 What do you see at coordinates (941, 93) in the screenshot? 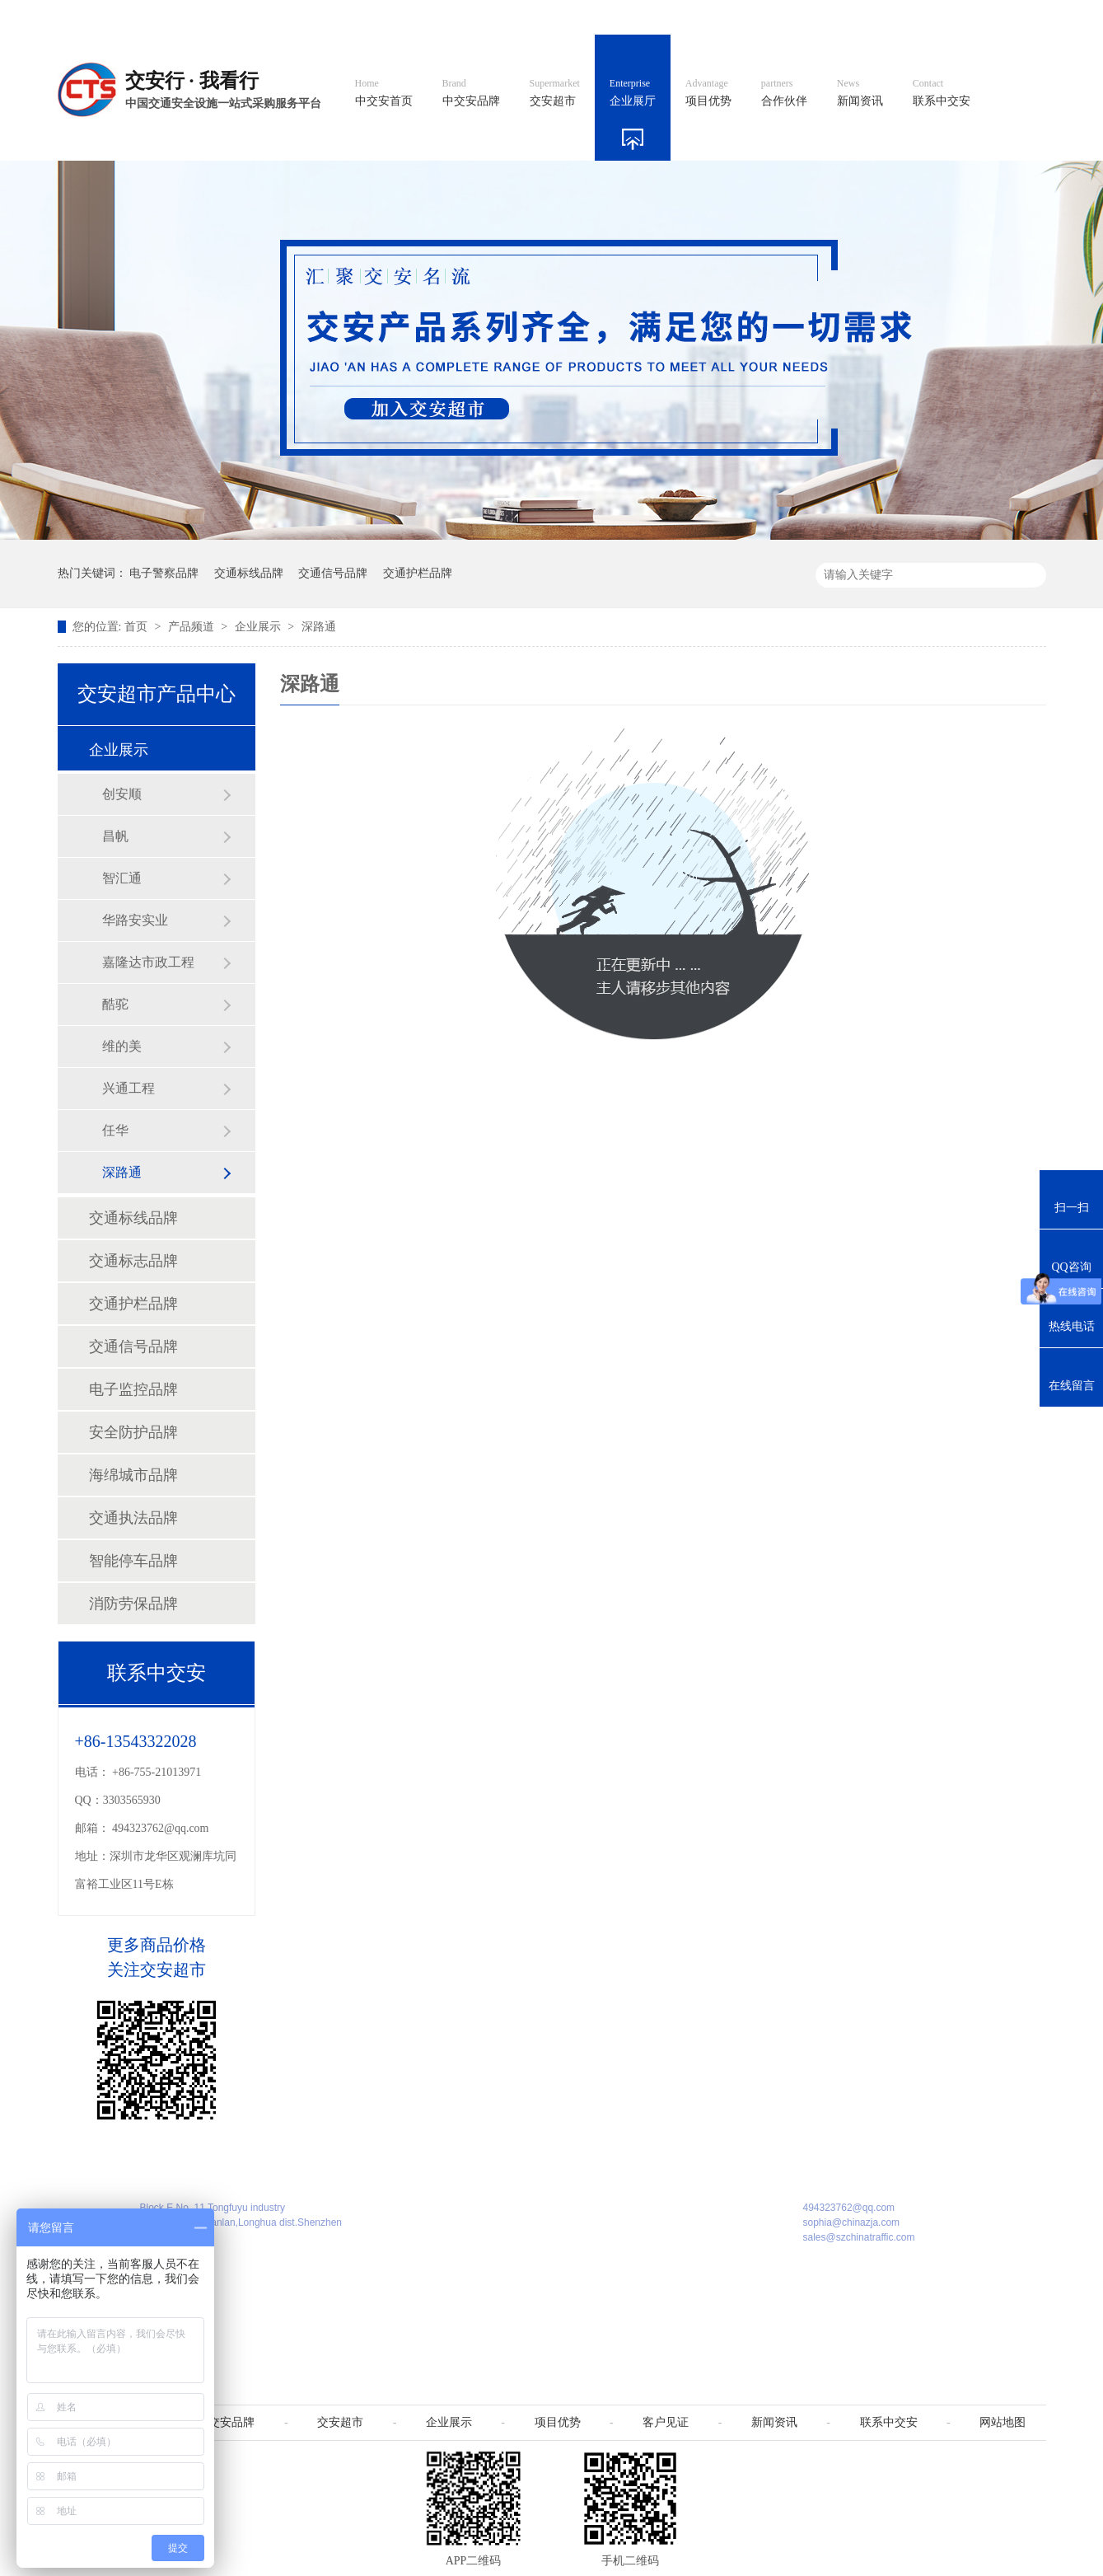
I see `联系中交安` at bounding box center [941, 93].